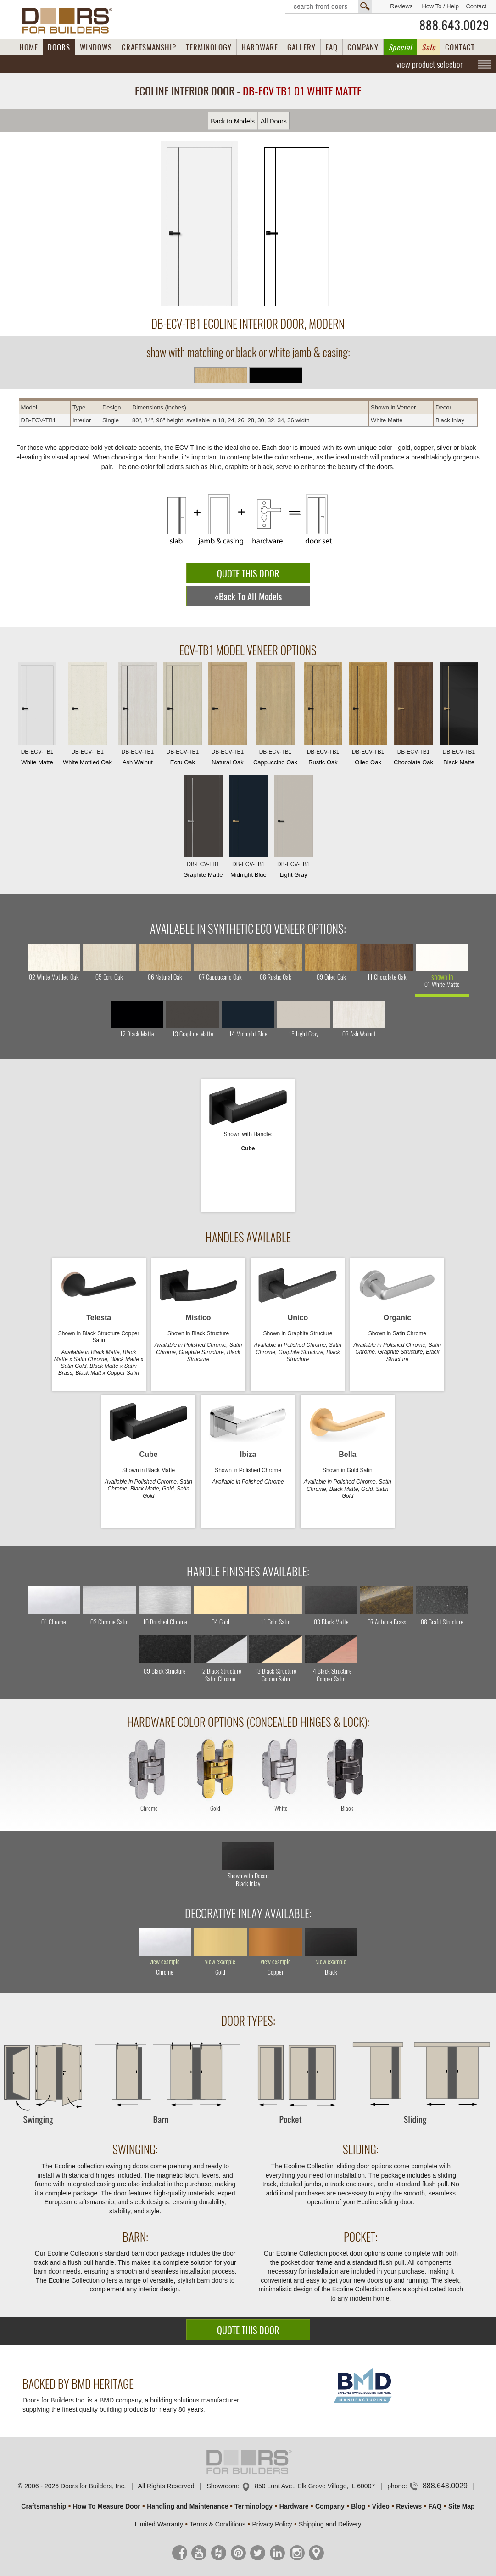  I want to click on Midnight Blue, so click(248, 829).